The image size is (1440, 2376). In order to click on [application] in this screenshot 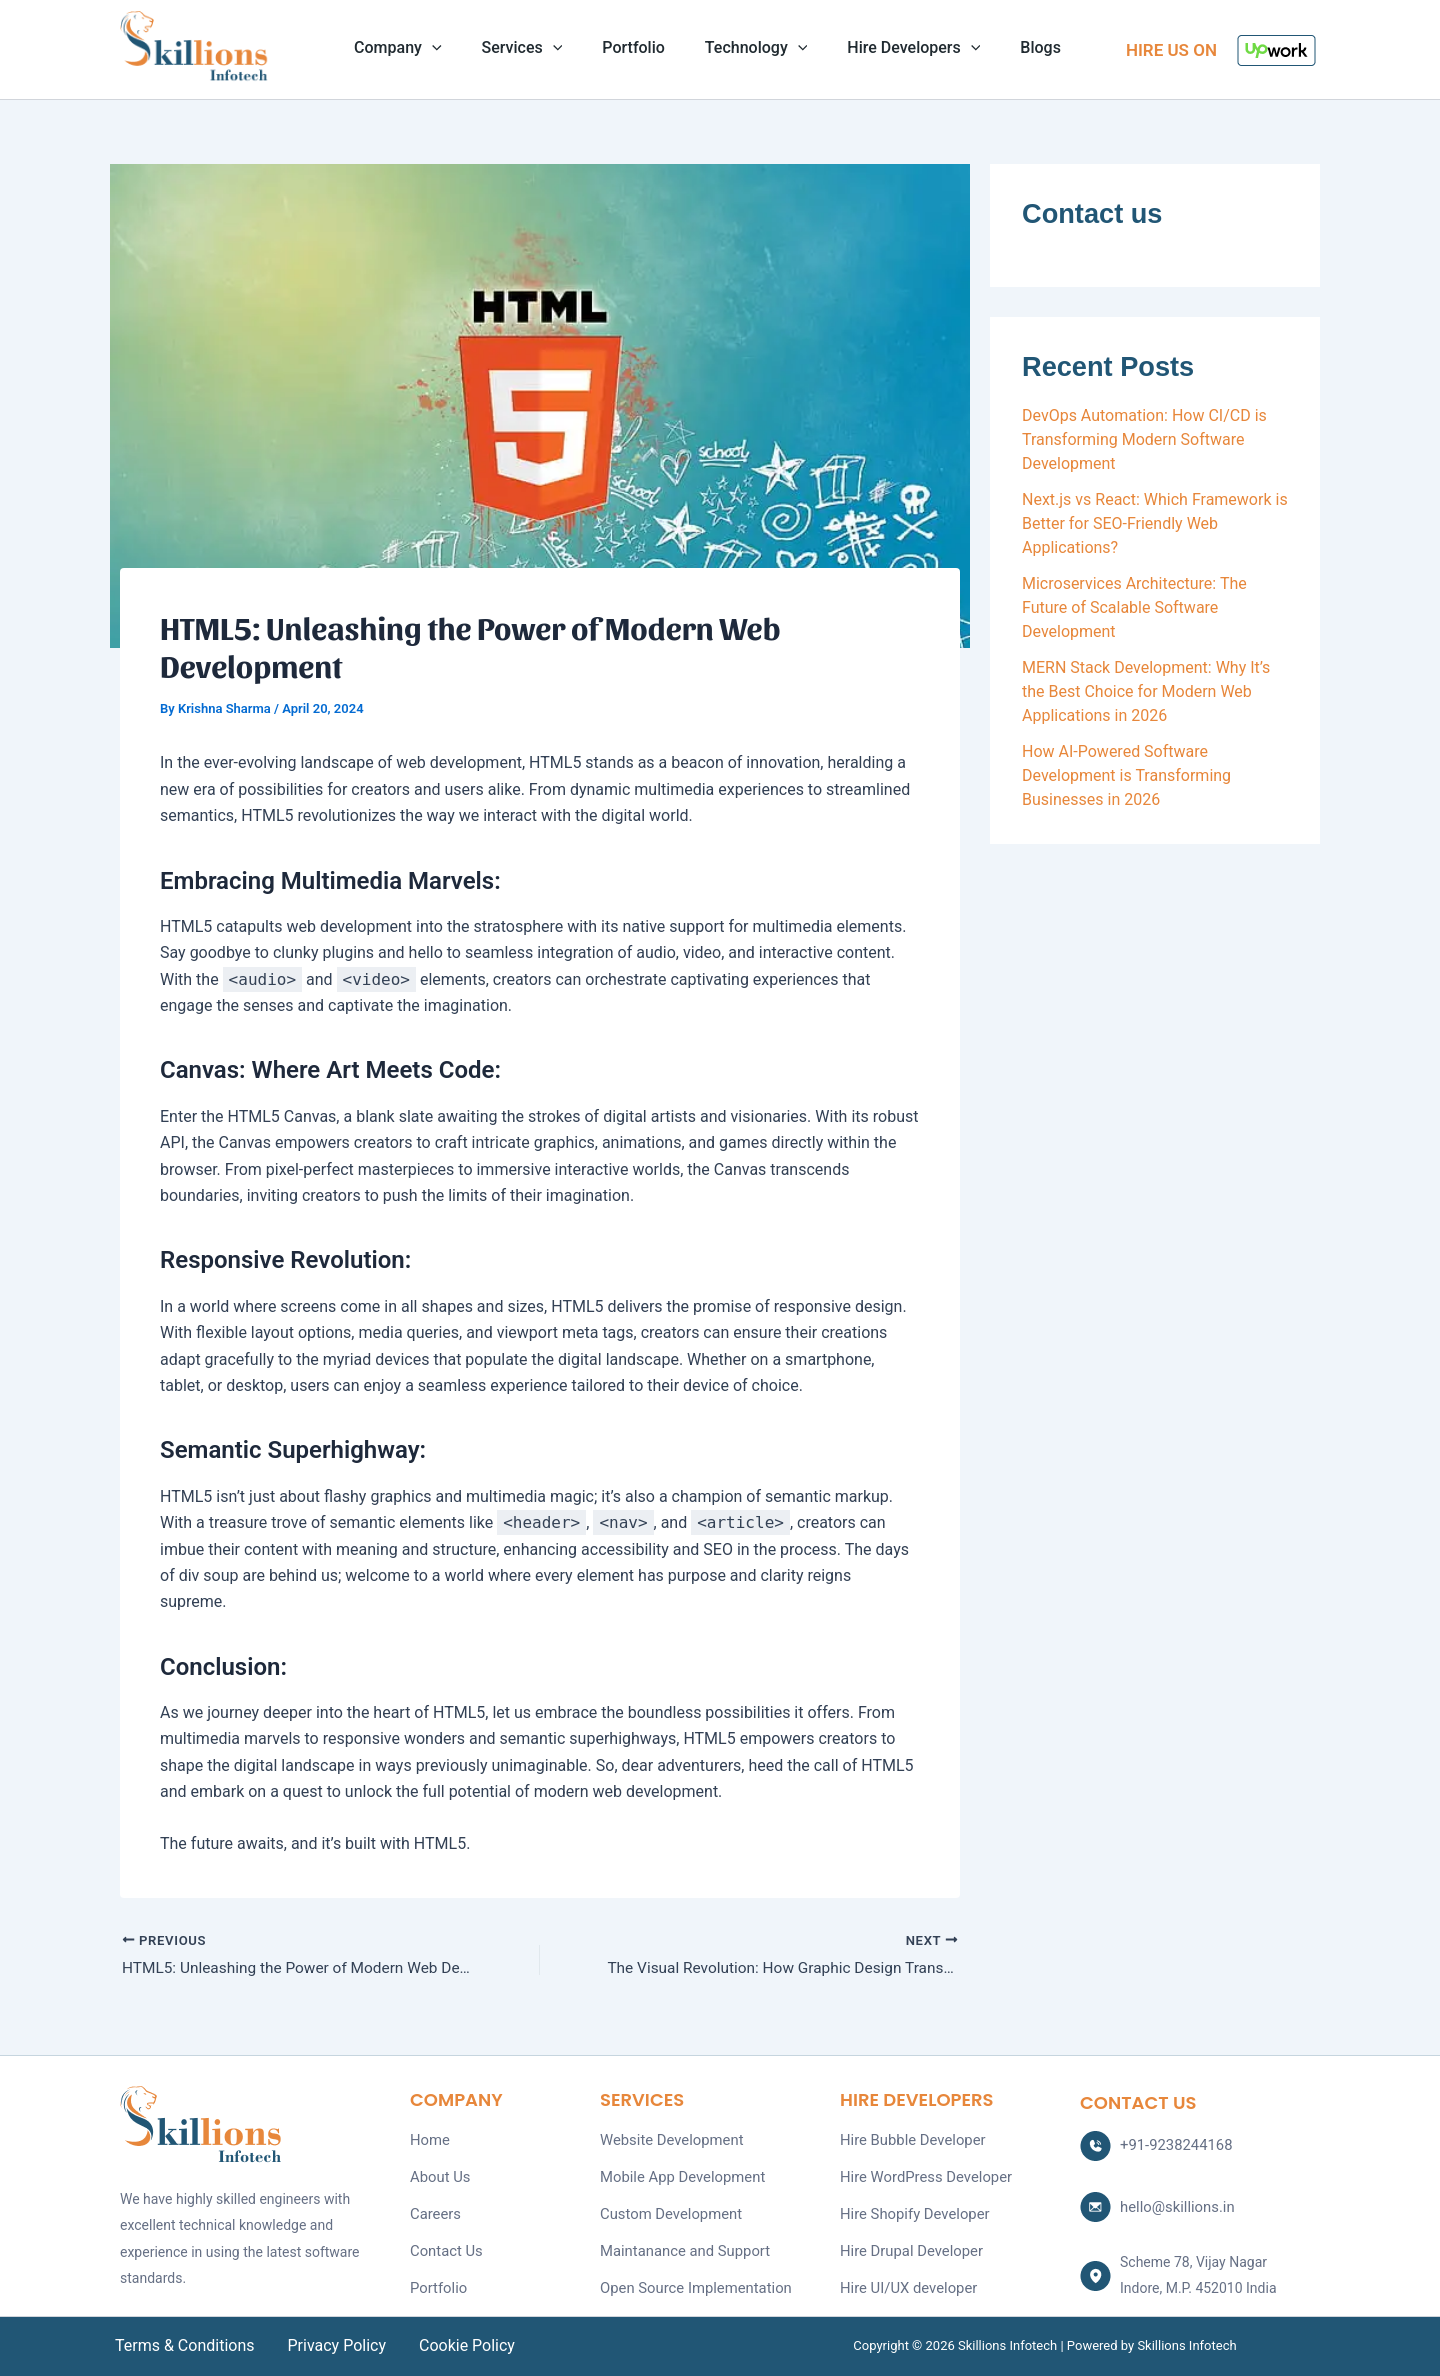, I will do `click(452, 49)`.